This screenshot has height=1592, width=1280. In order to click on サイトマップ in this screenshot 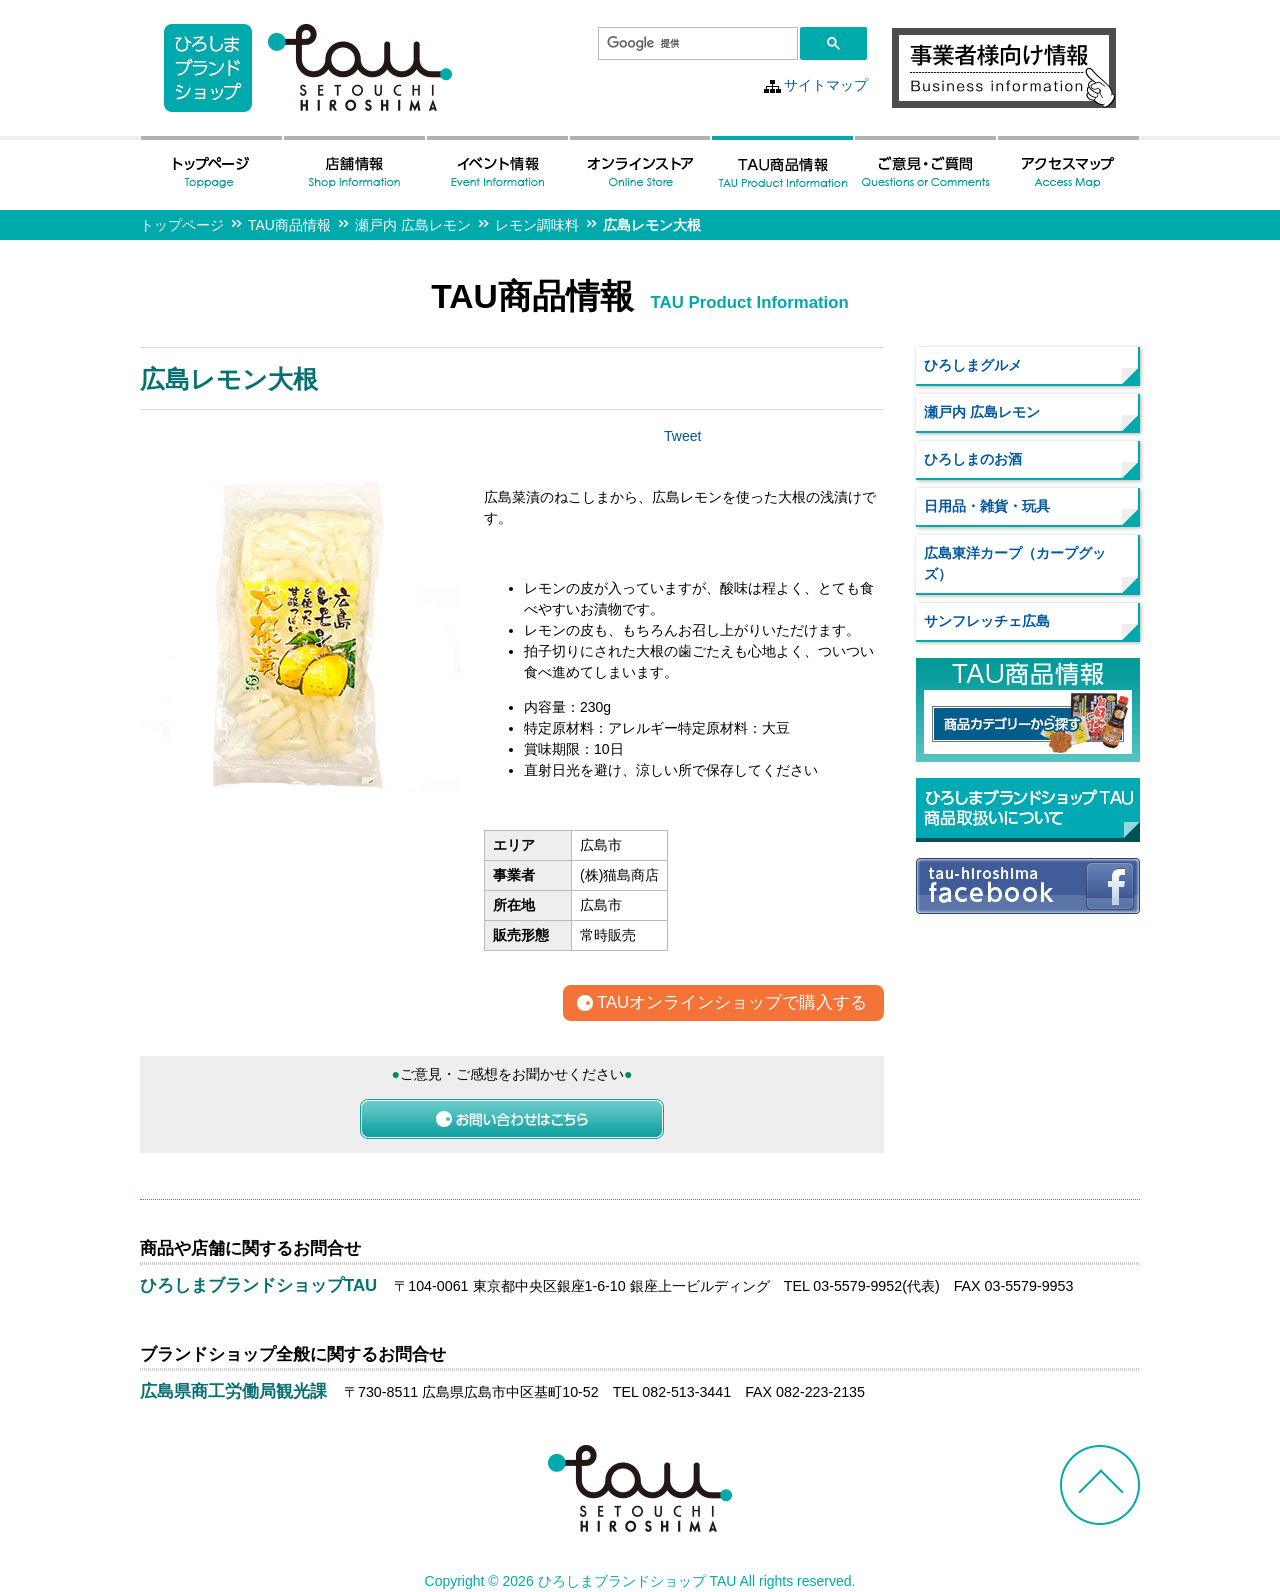, I will do `click(826, 85)`.